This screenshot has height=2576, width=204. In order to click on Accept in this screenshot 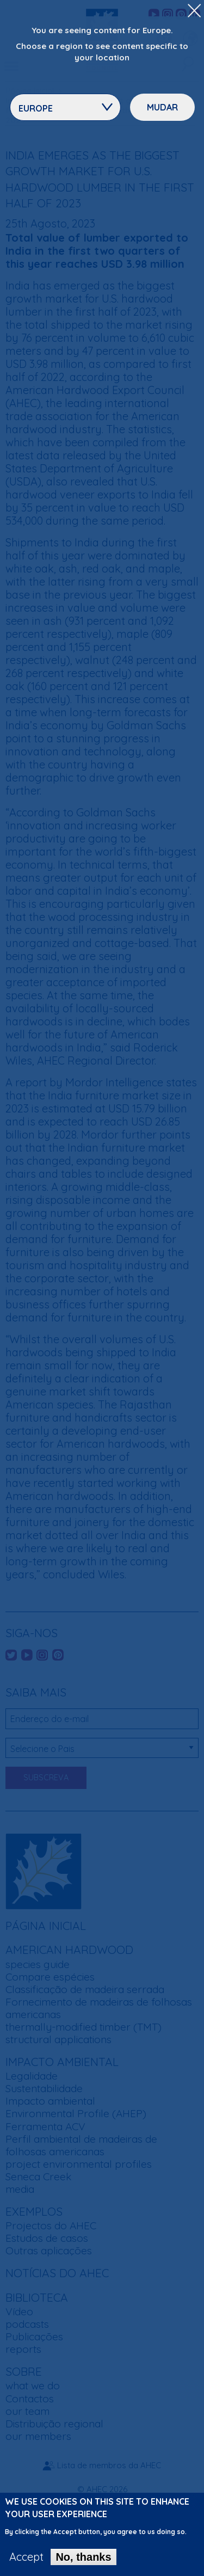, I will do `click(26, 2562)`.